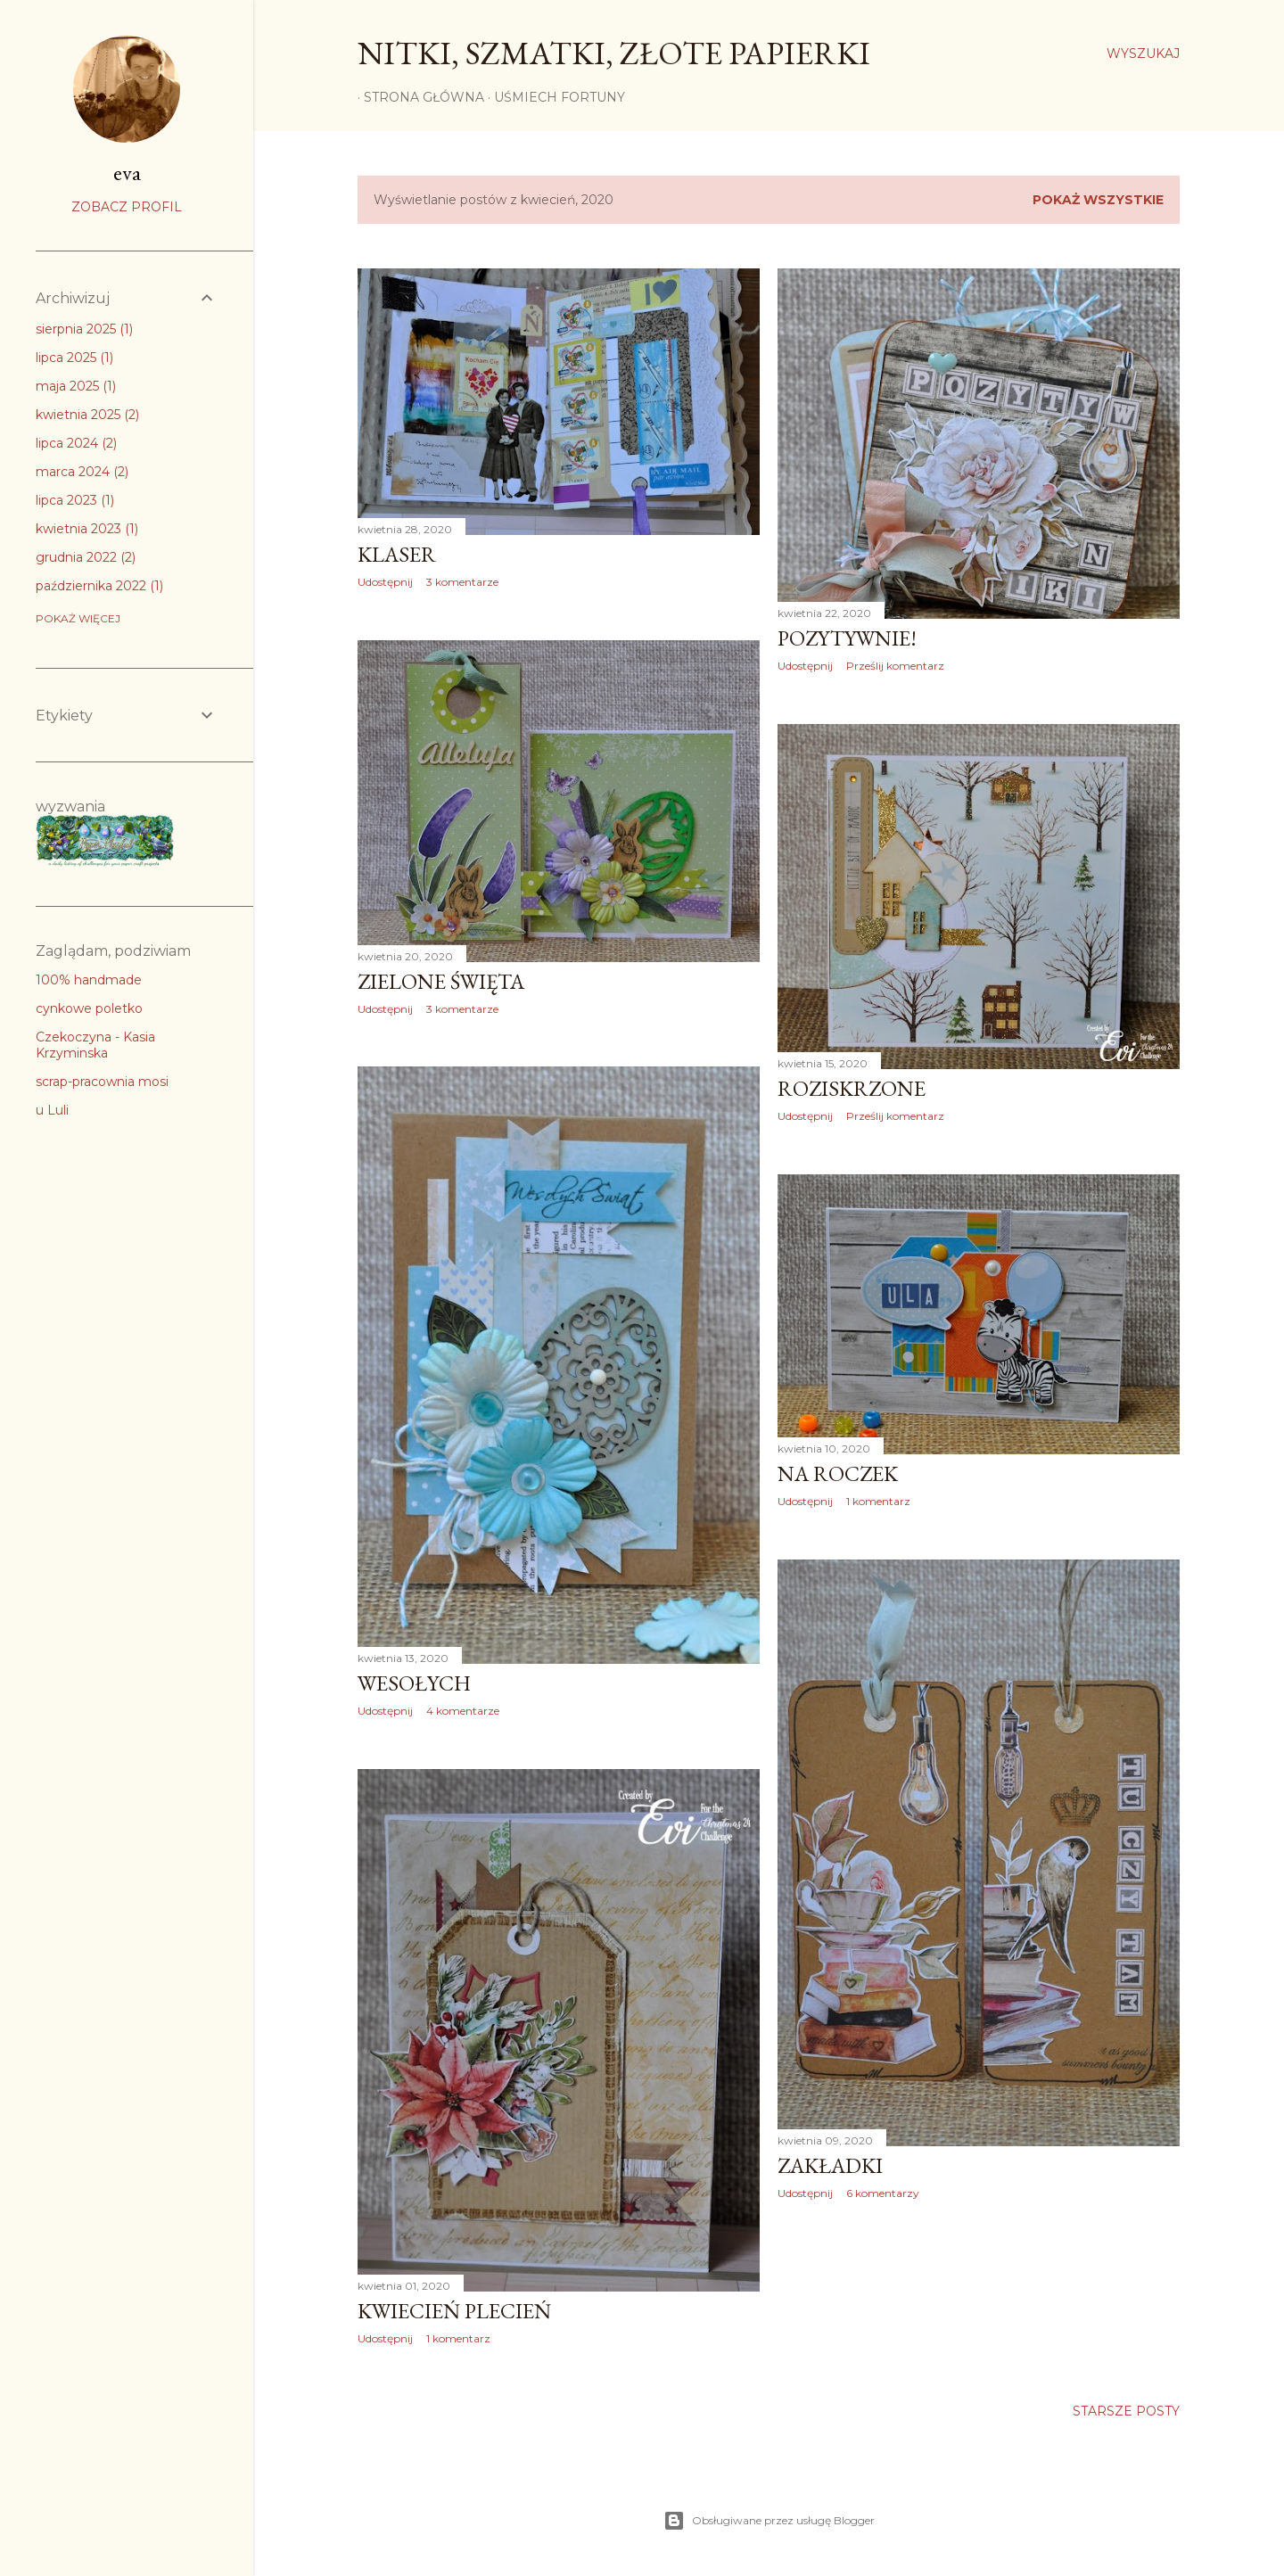 This screenshot has height=2576, width=1284. I want to click on Wesołych, so click(414, 1683).